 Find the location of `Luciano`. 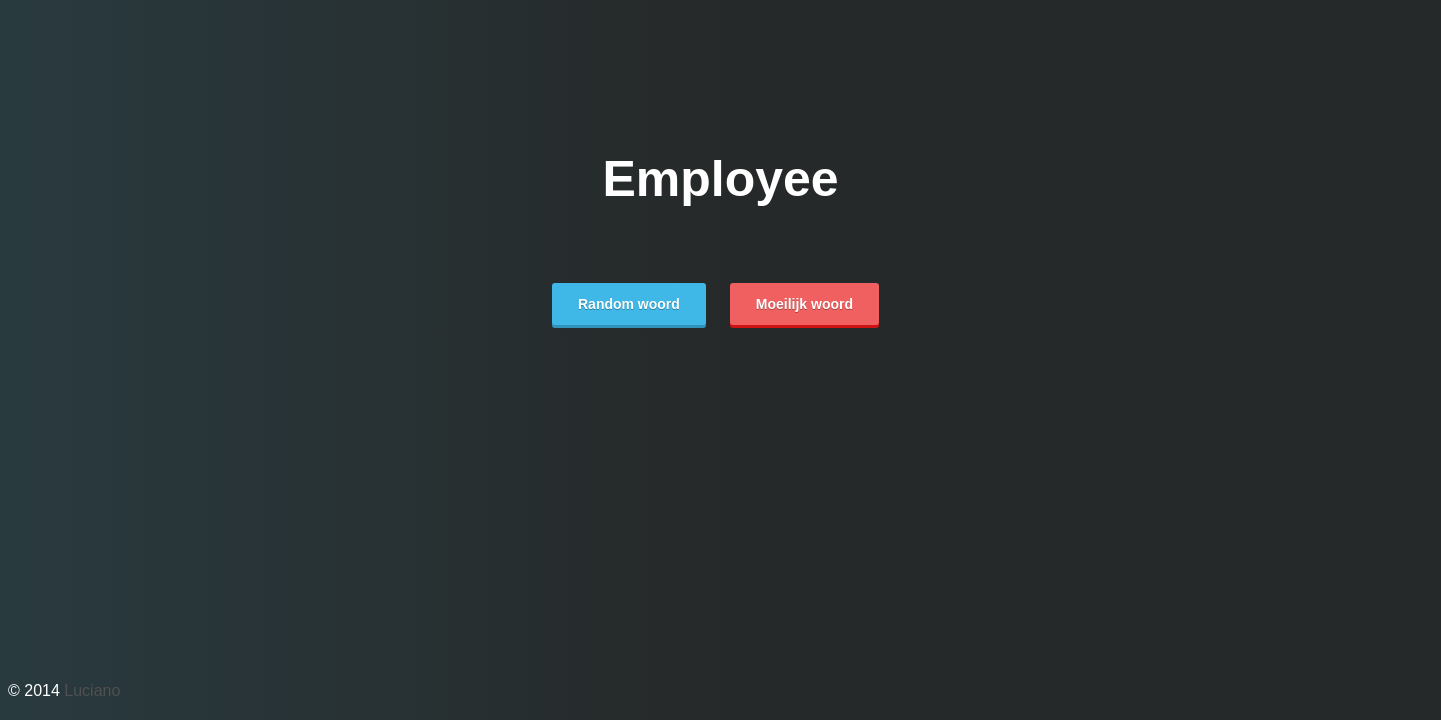

Luciano is located at coordinates (92, 690).